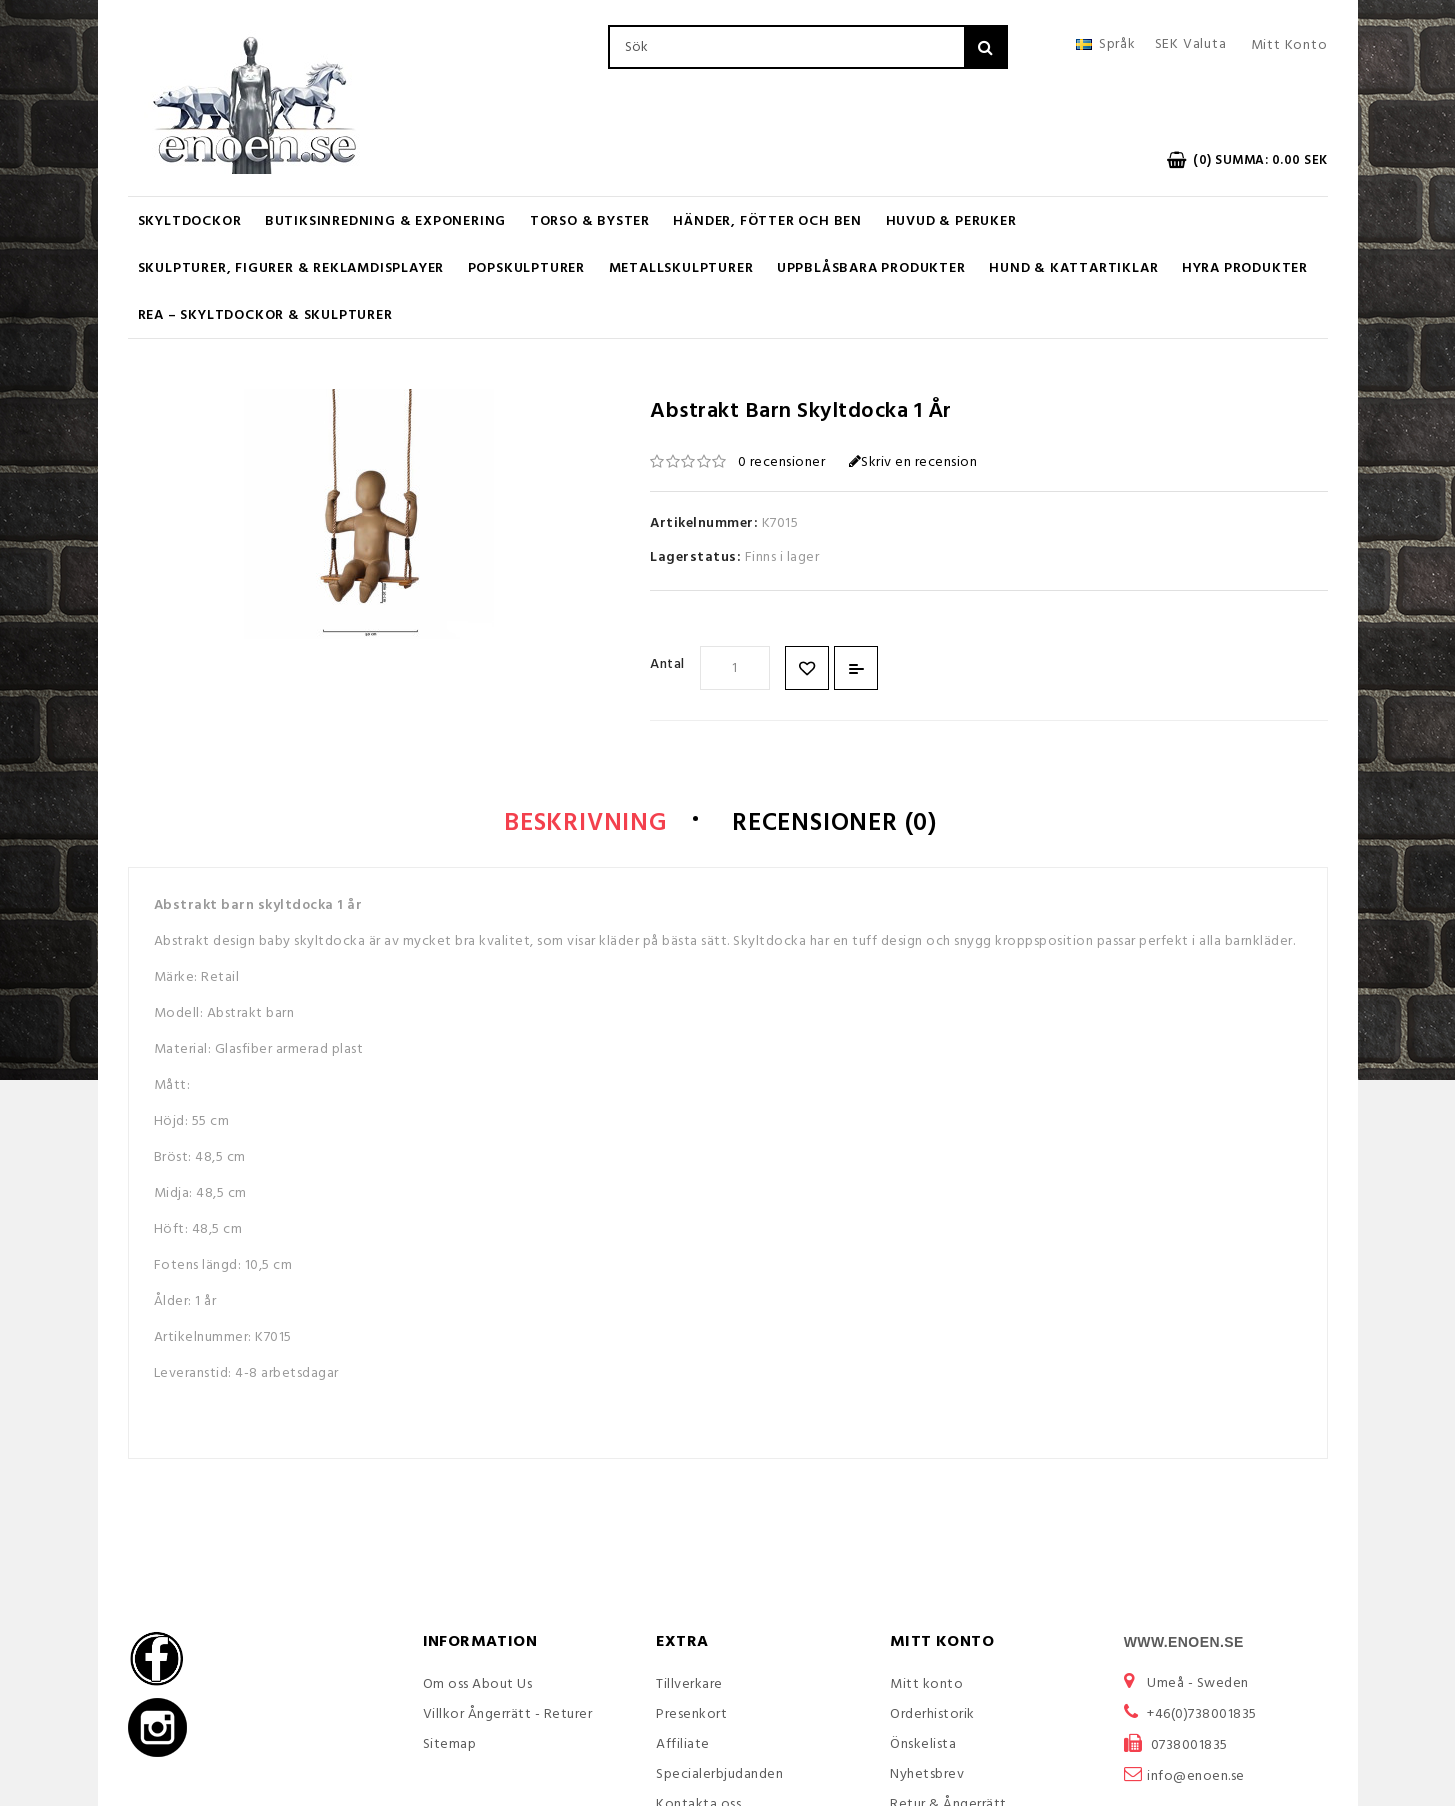 The width and height of the screenshot is (1455, 1806). What do you see at coordinates (1245, 268) in the screenshot?
I see `Hyra produkter` at bounding box center [1245, 268].